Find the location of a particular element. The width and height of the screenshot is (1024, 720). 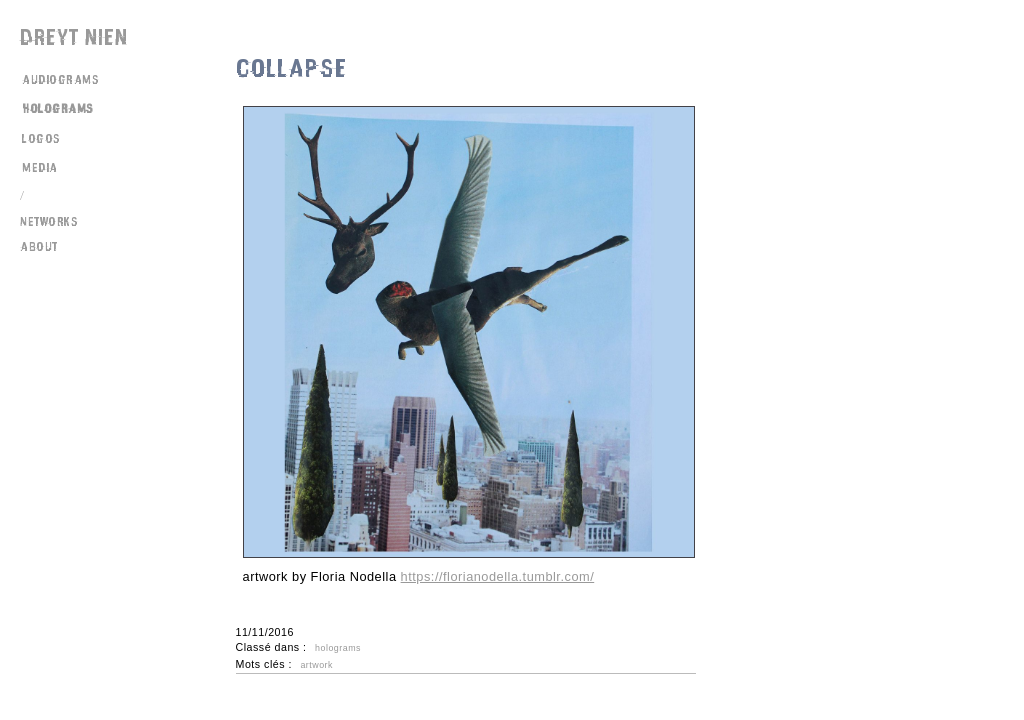

https://florianodella.tumblr.com/ is located at coordinates (498, 576).